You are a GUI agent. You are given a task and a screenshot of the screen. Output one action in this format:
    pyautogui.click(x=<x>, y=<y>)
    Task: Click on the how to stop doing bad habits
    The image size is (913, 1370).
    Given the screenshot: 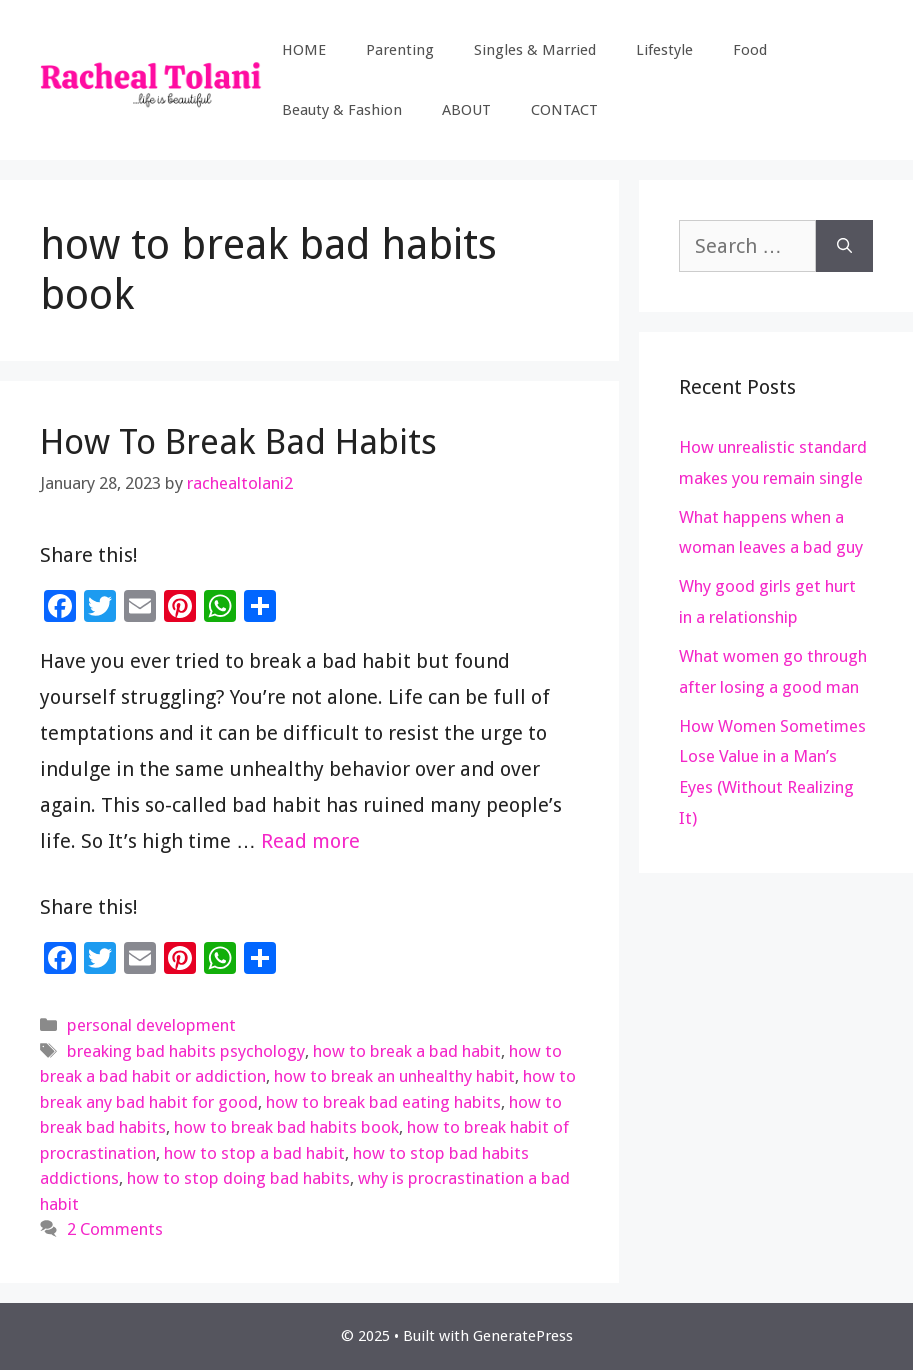 What is the action you would take?
    pyautogui.click(x=238, y=1178)
    